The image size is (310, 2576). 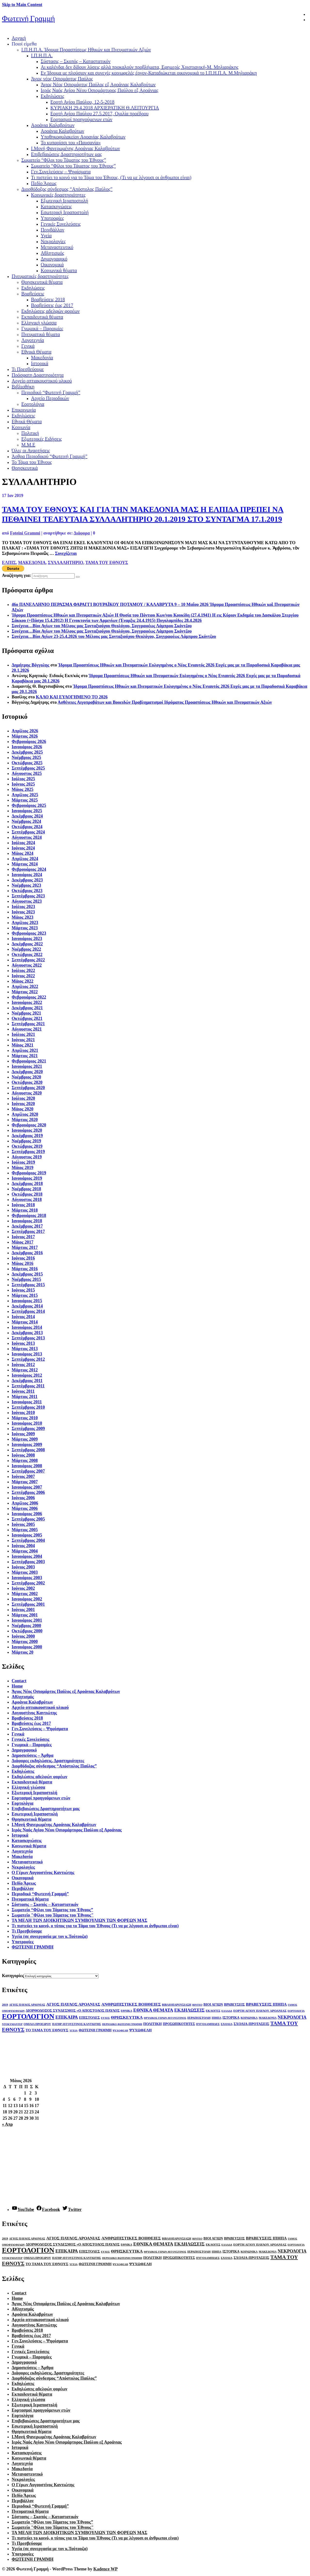 What do you see at coordinates (208, 2024) in the screenshot?
I see `ΠΥΓΟΛΑΜΠΙΔΕΣ [ΠΥΓΟΛΑΜΠΙΔΕΣ (4 στοιχεία)]` at bounding box center [208, 2024].